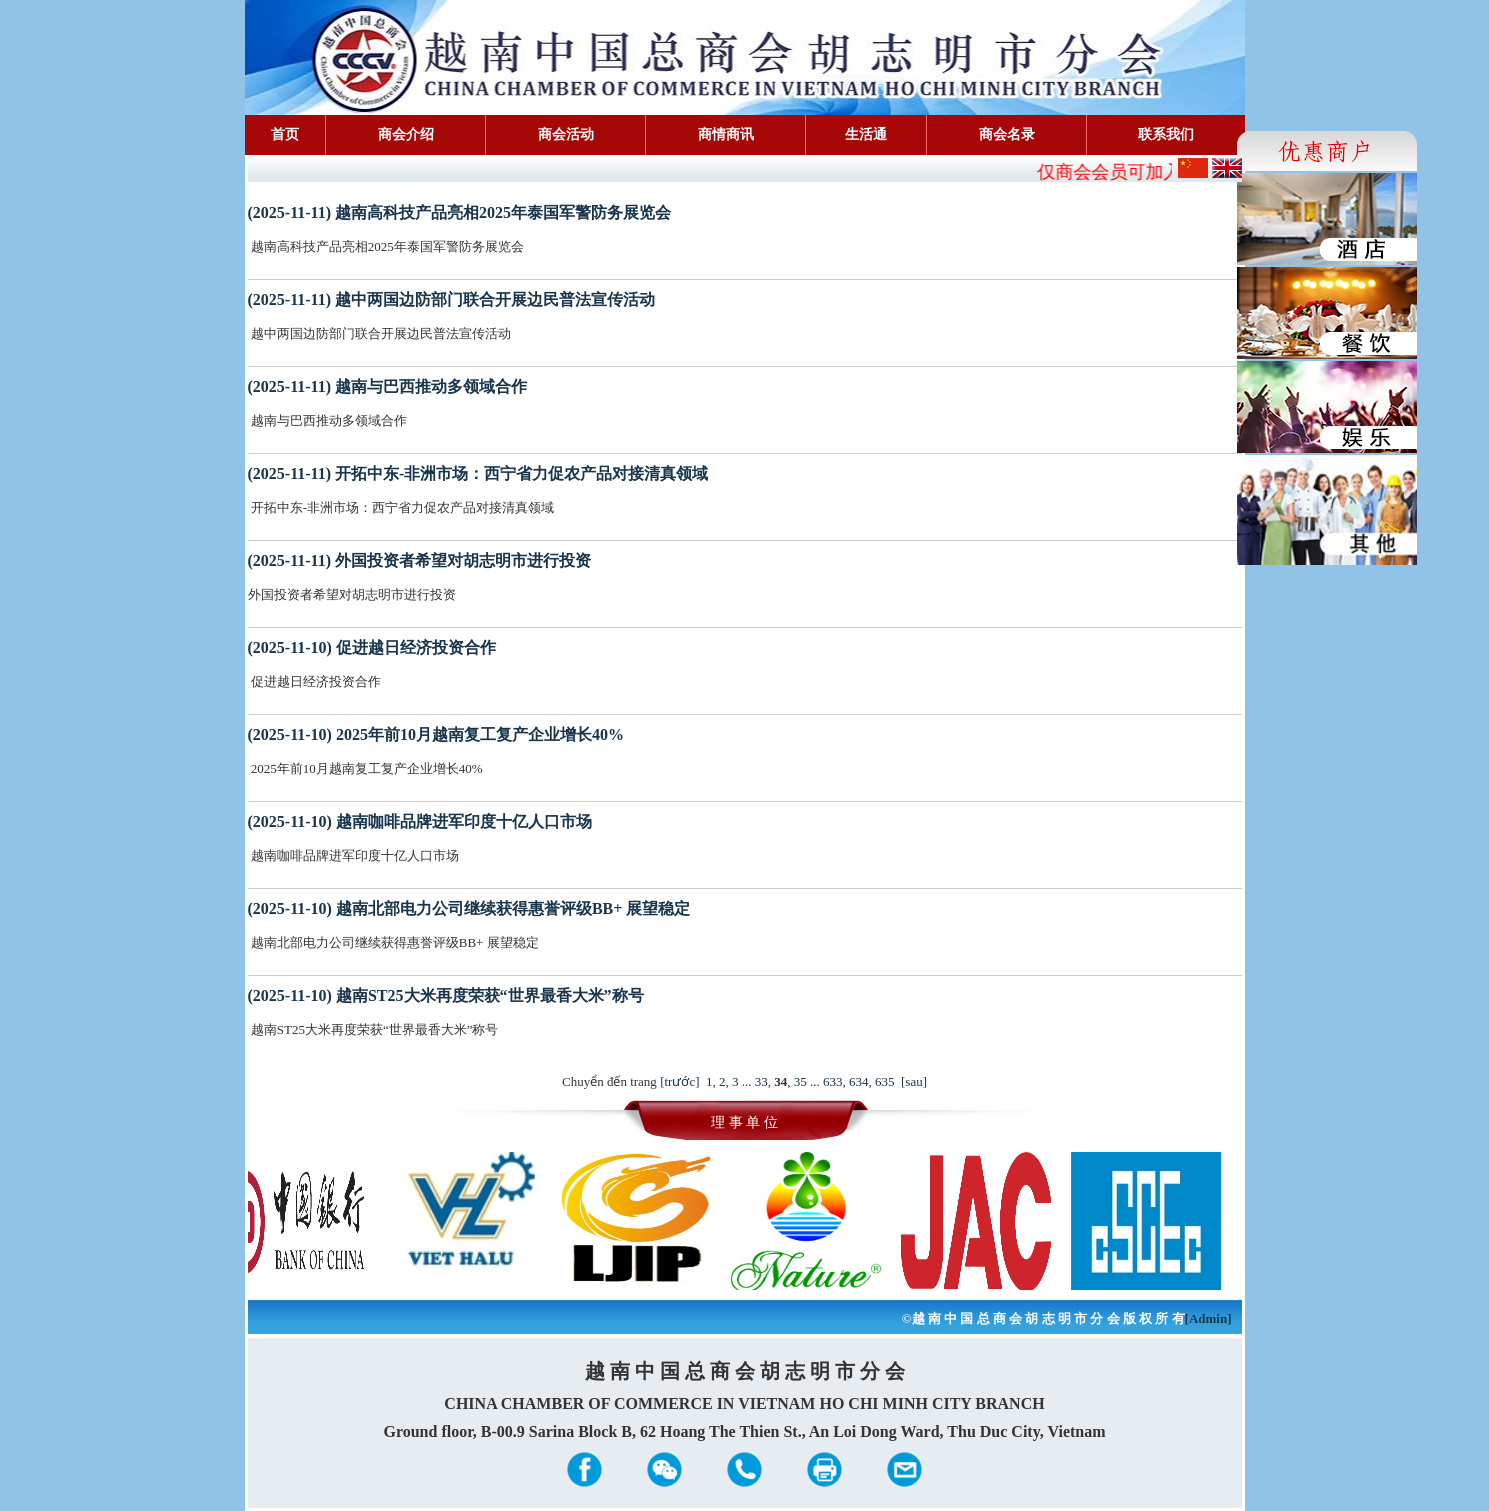  Describe the element at coordinates (800, 1081) in the screenshot. I see `35` at that location.